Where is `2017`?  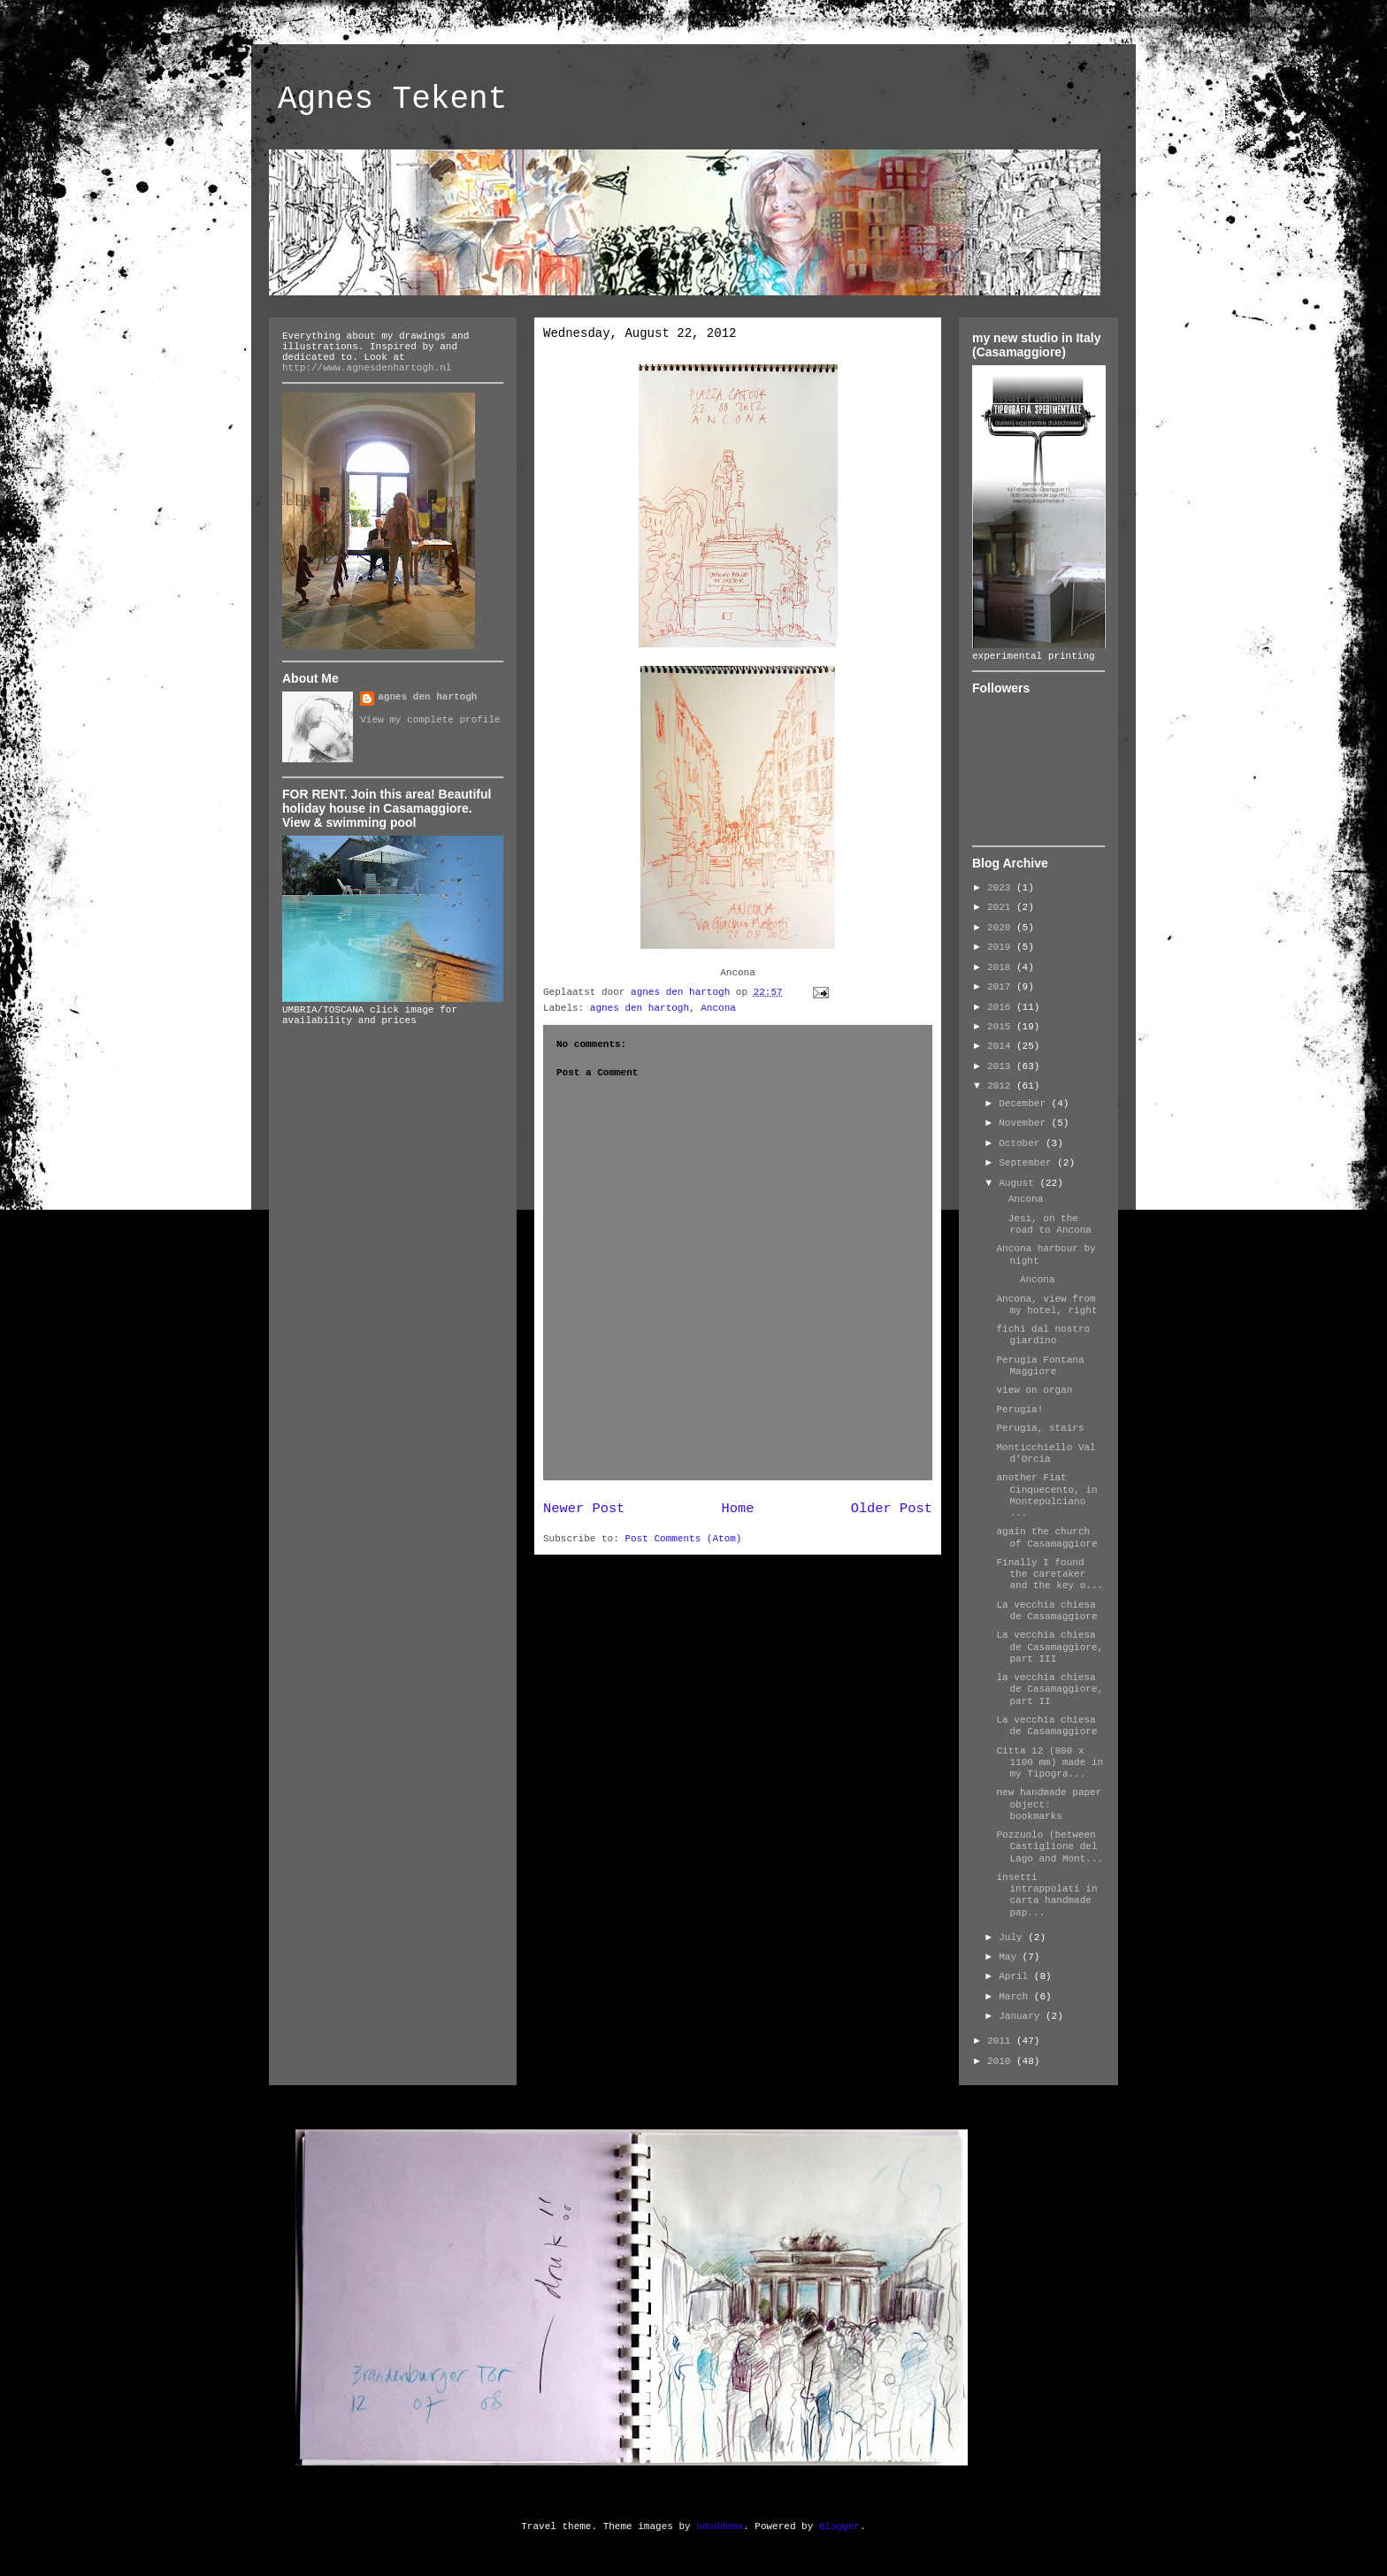
2017 is located at coordinates (1001, 987).